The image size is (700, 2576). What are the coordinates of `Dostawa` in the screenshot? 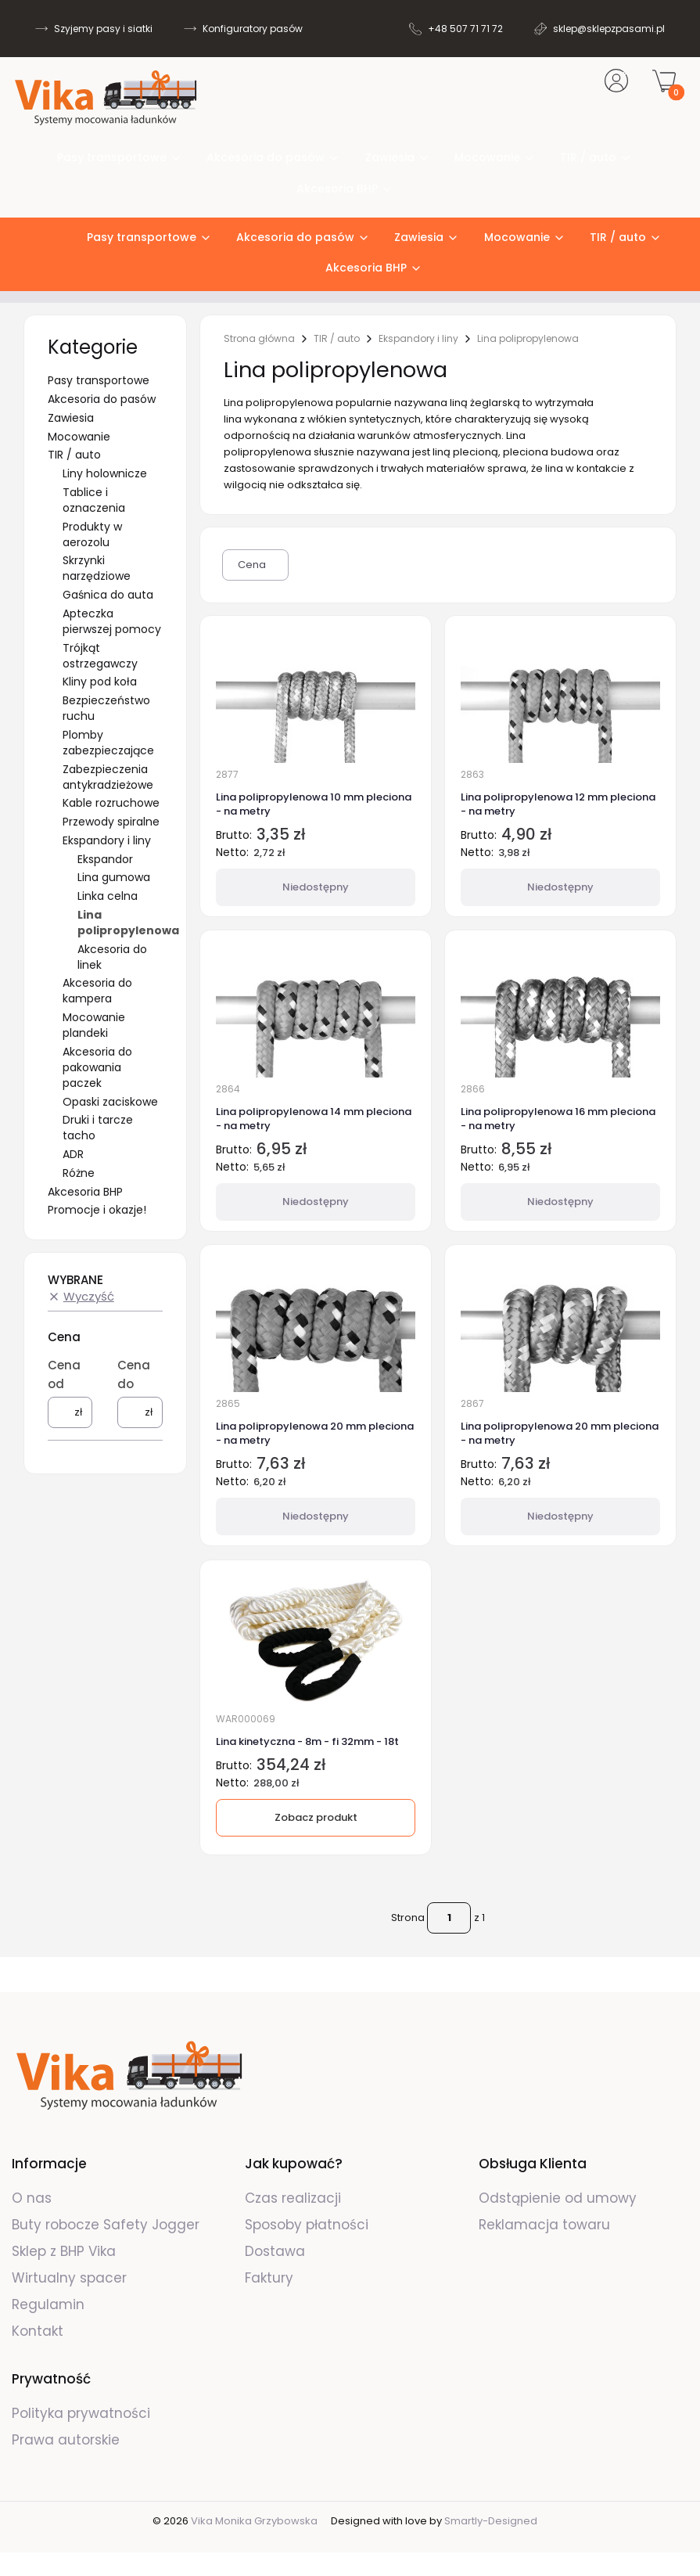 It's located at (275, 2251).